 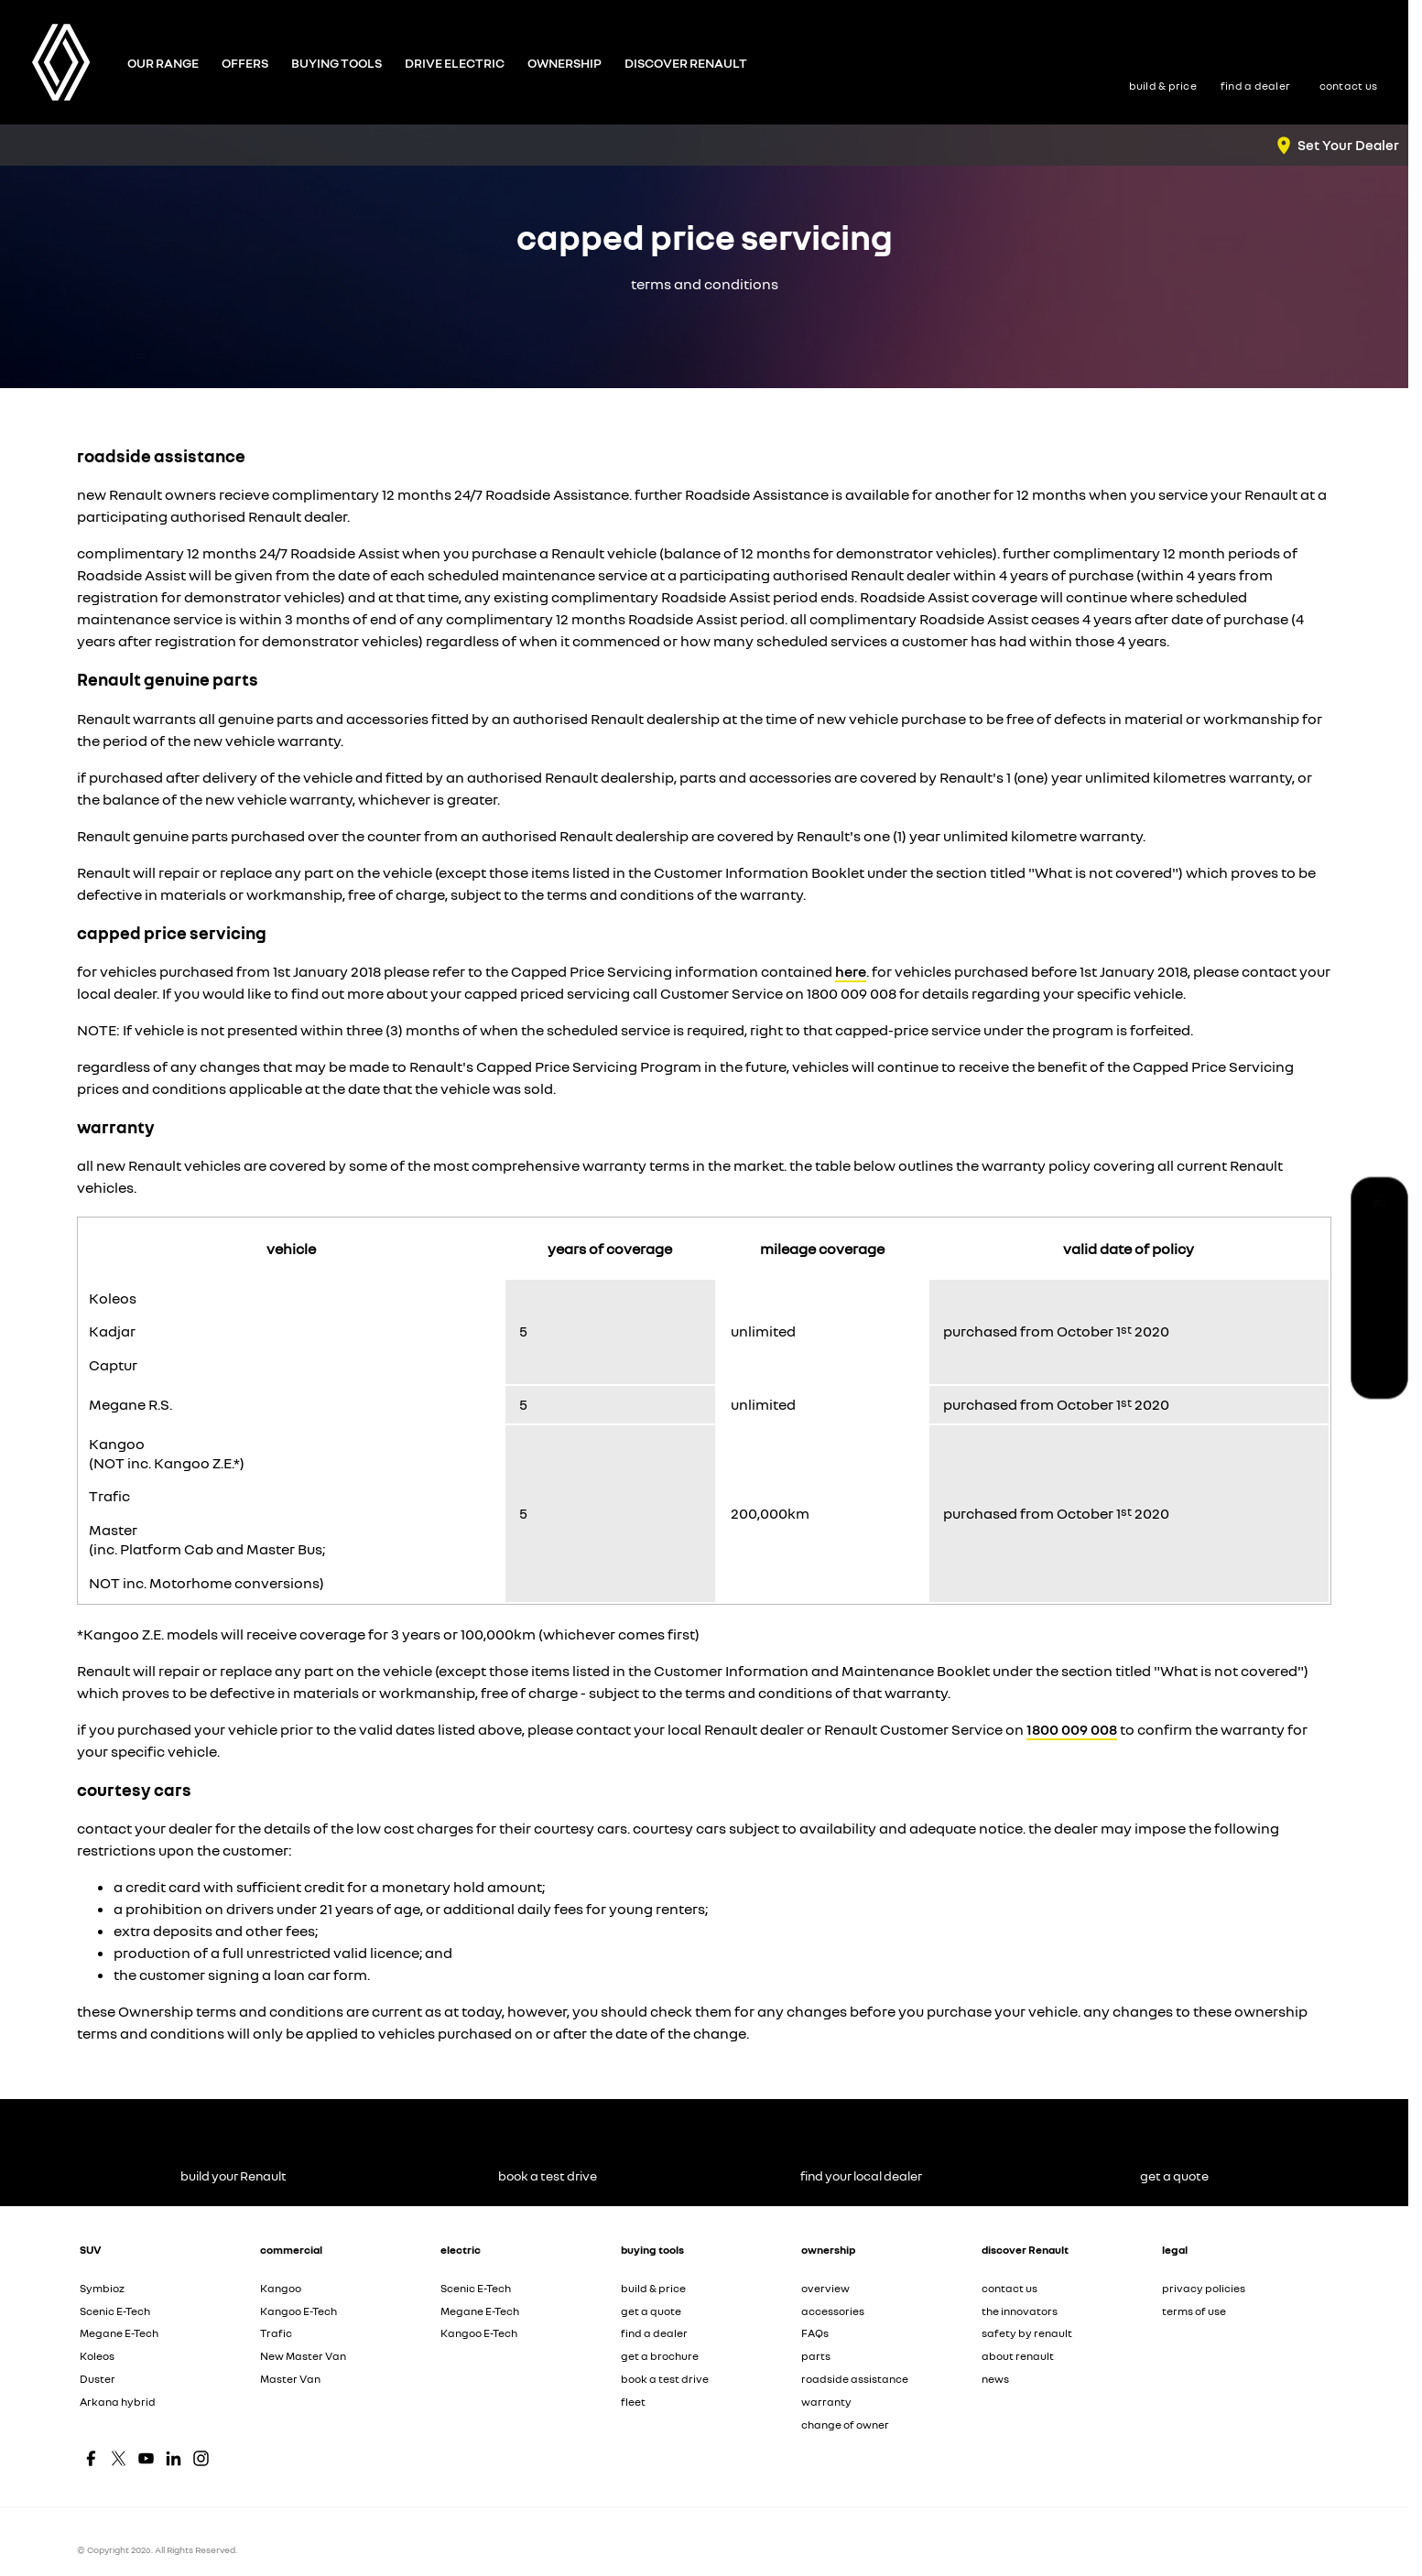 I want to click on Symbioz, so click(x=102, y=2288).